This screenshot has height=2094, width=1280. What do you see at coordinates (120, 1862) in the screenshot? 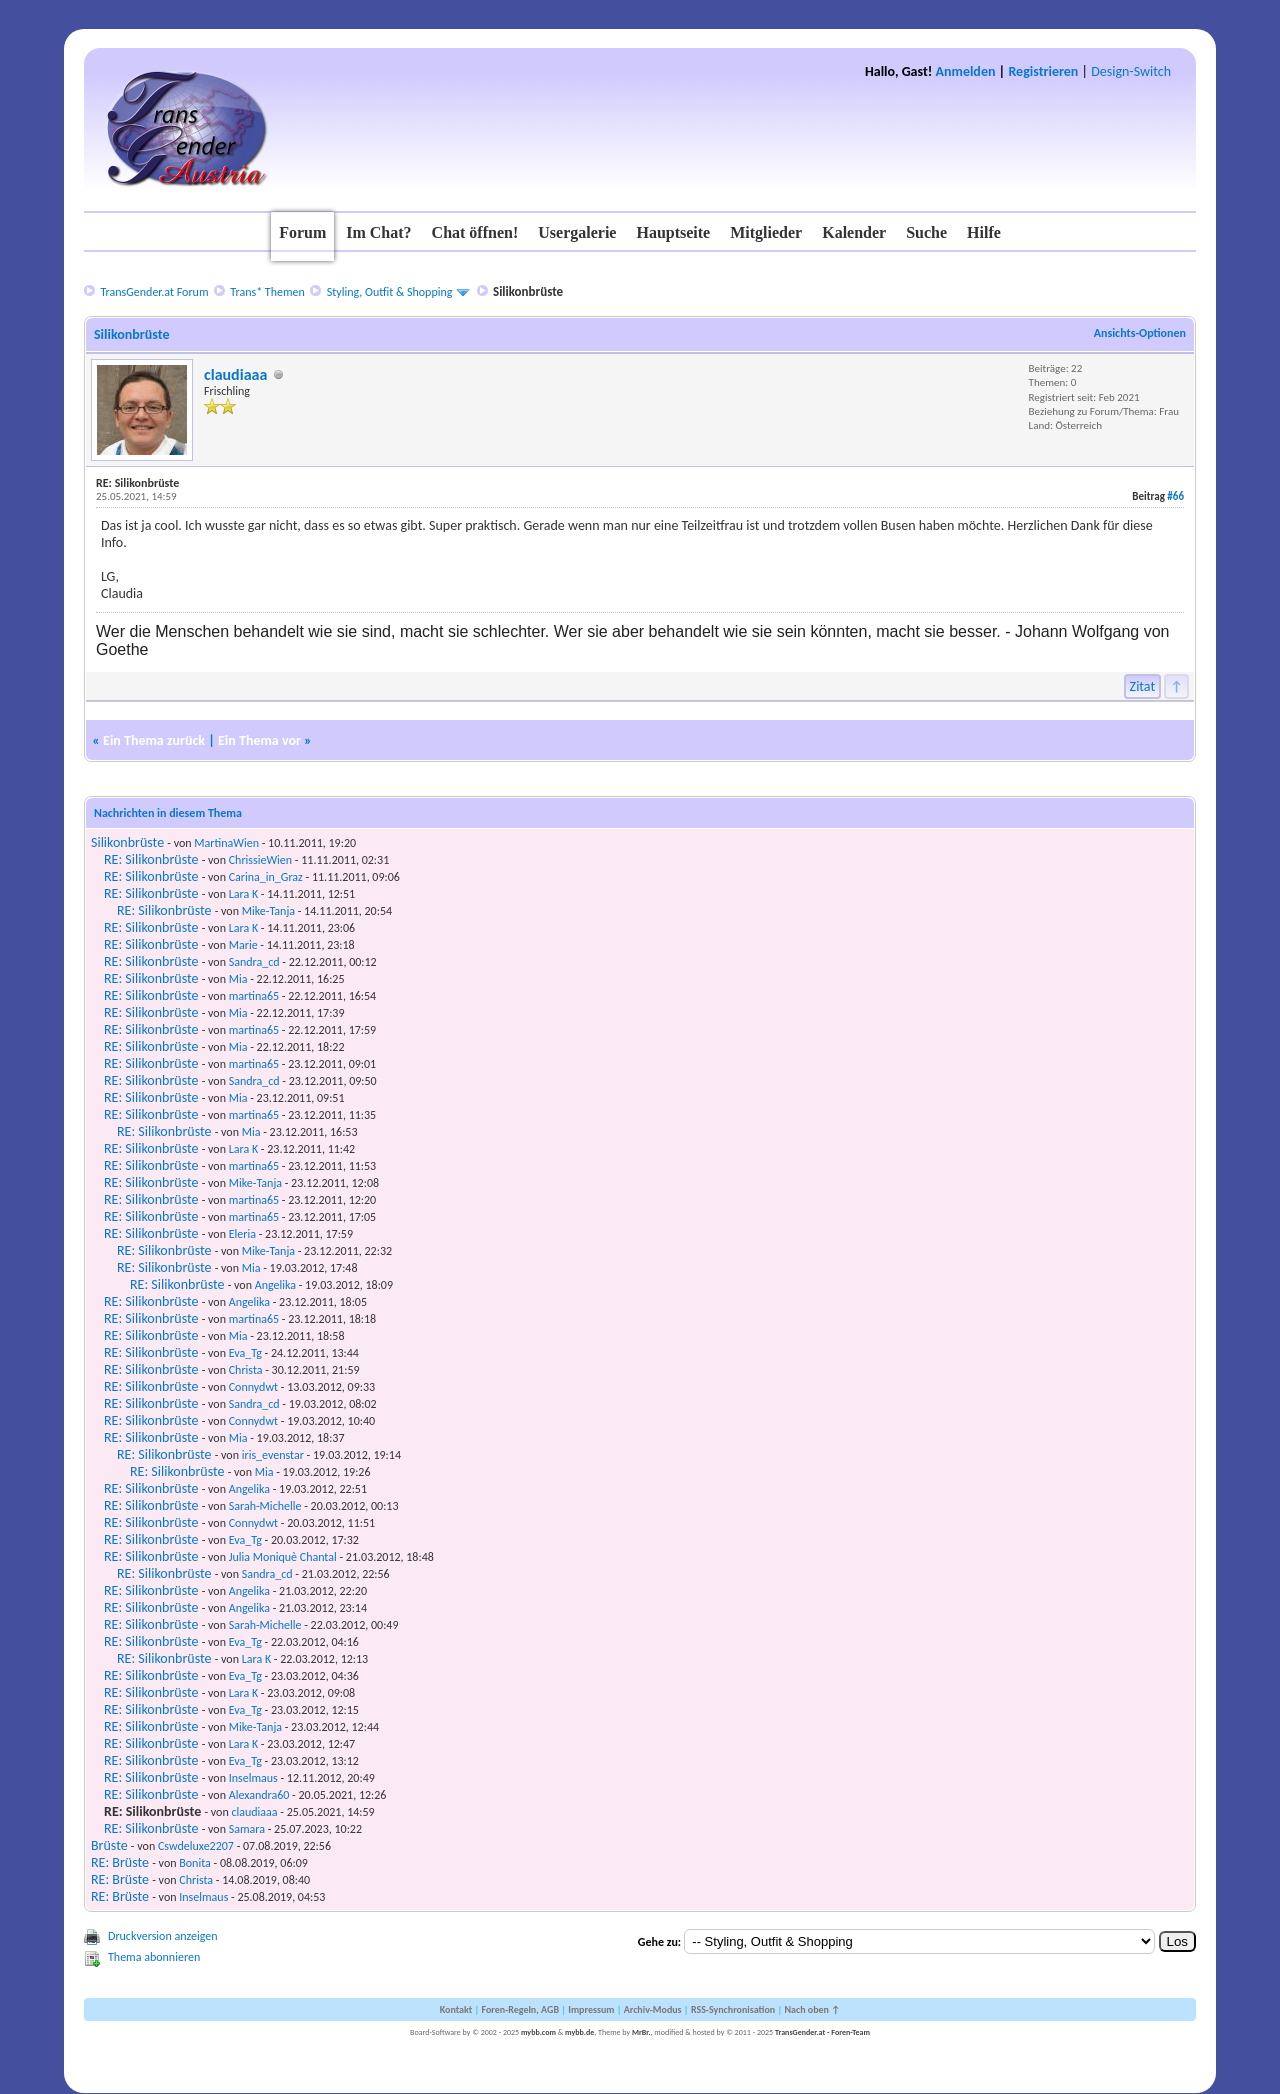
I see `RE: Brüste` at bounding box center [120, 1862].